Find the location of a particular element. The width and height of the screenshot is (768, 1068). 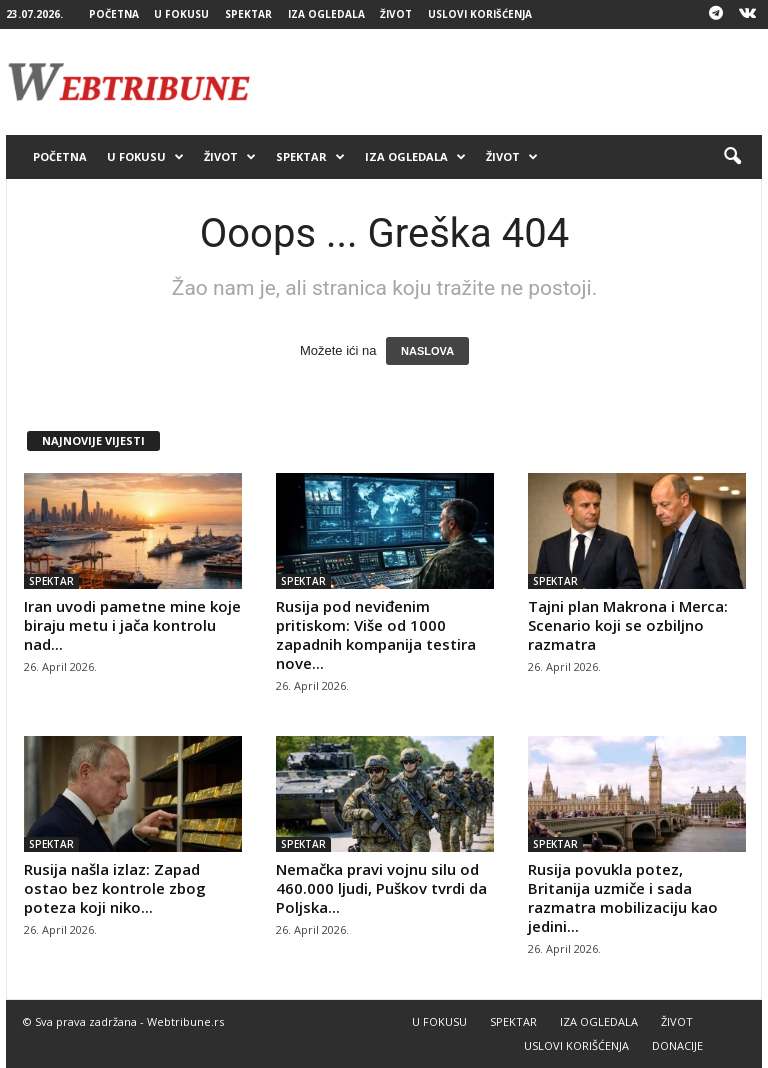

NASLOVA is located at coordinates (427, 351).